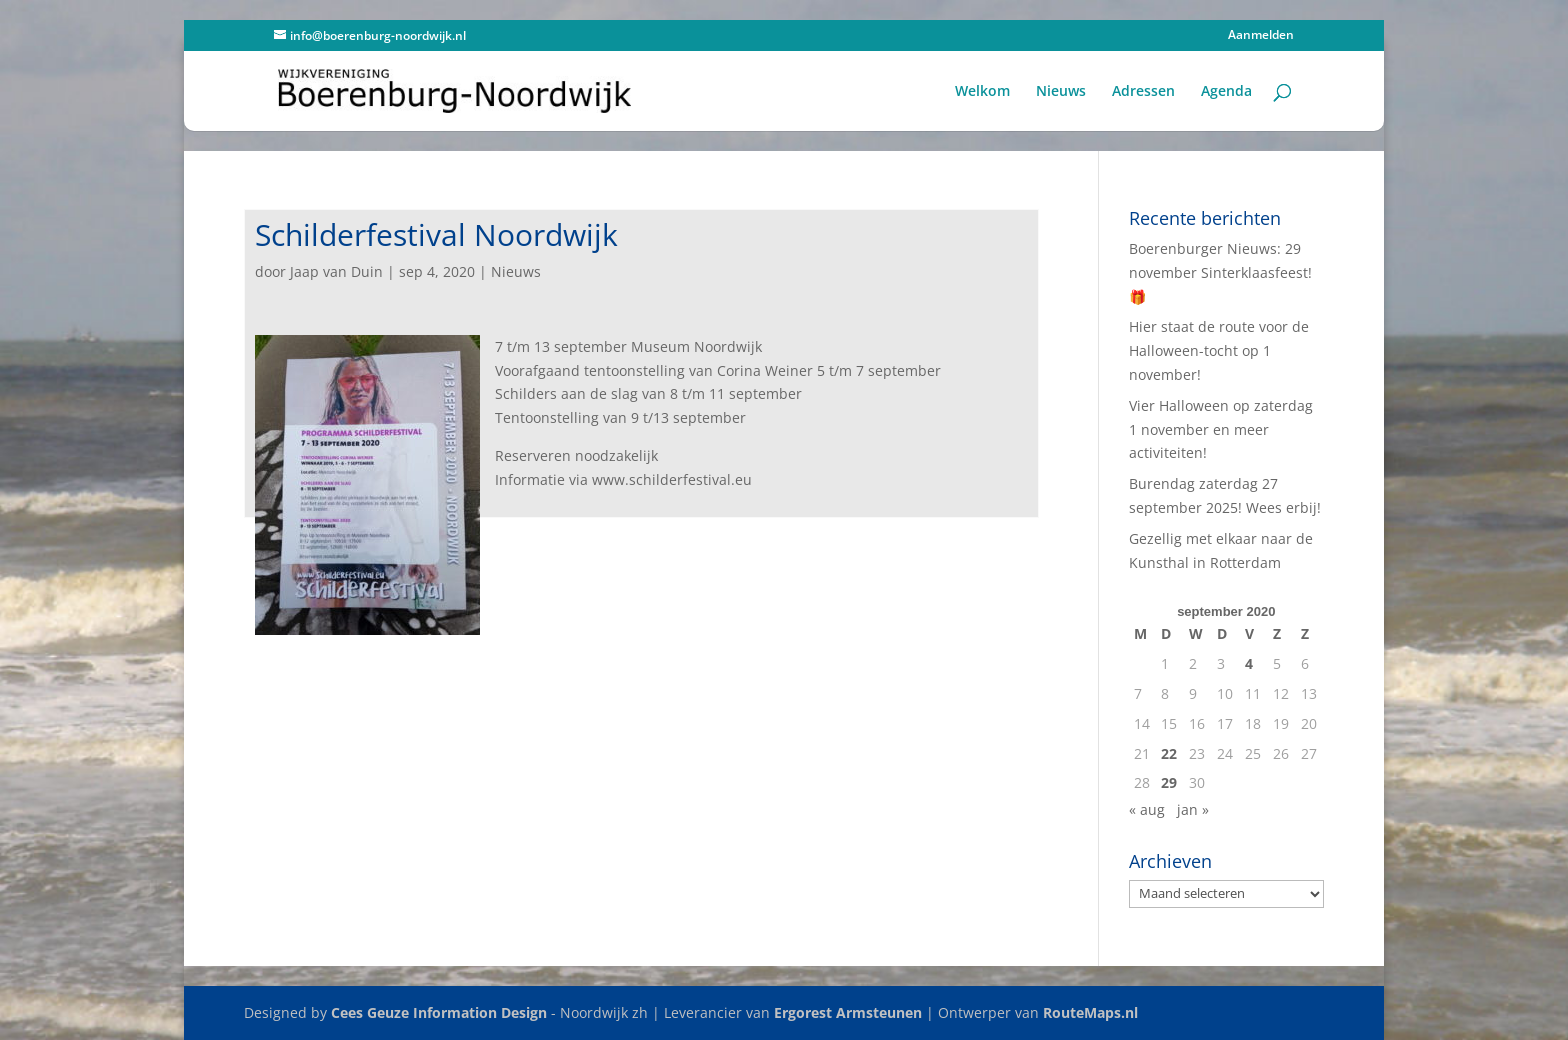  What do you see at coordinates (1249, 663) in the screenshot?
I see `4 [Berichten gepubliceerd op 4 September 2020]` at bounding box center [1249, 663].